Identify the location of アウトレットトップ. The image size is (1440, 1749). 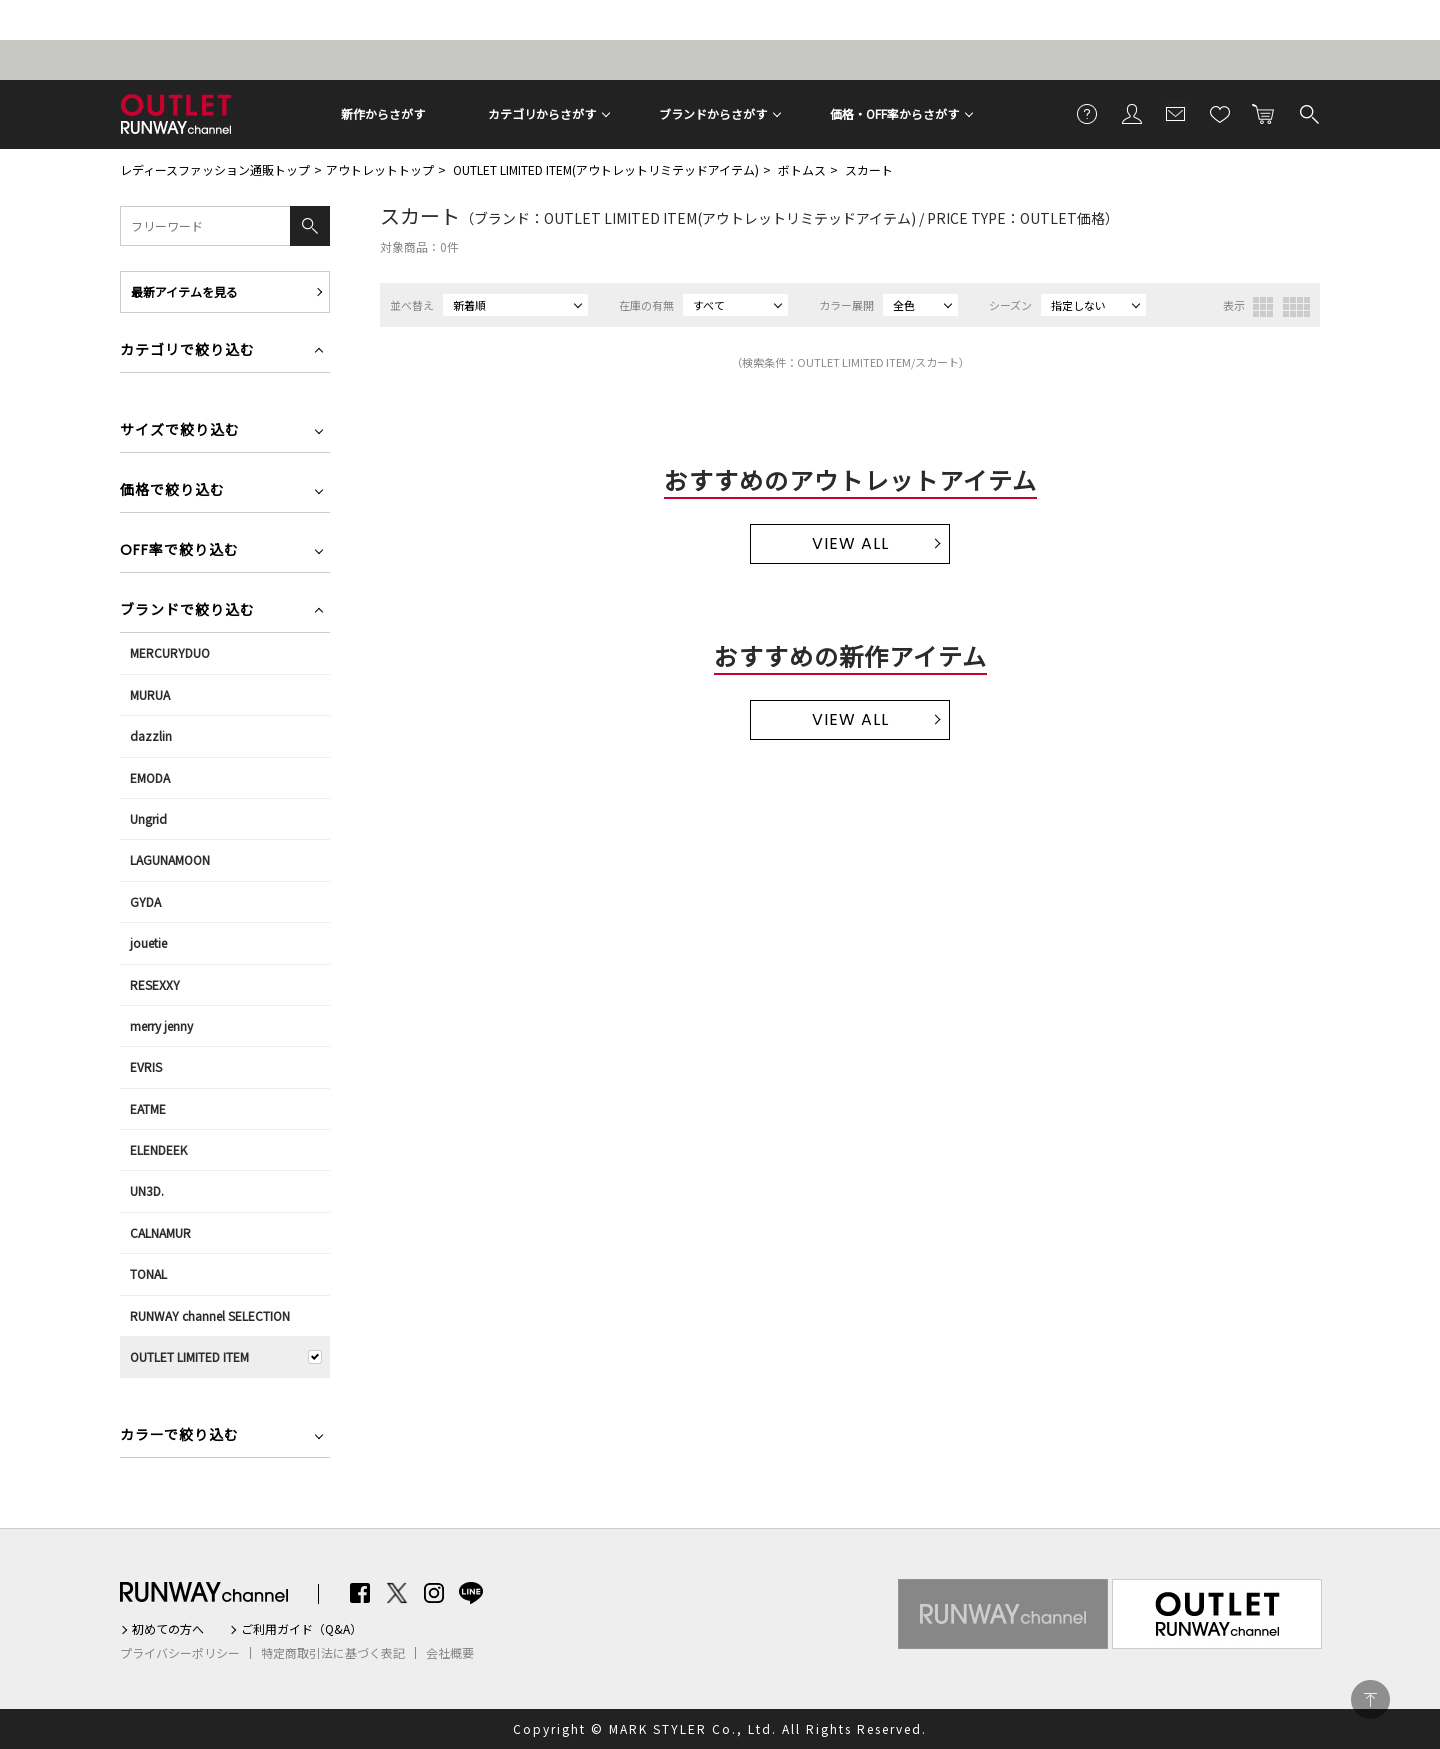
(380, 169).